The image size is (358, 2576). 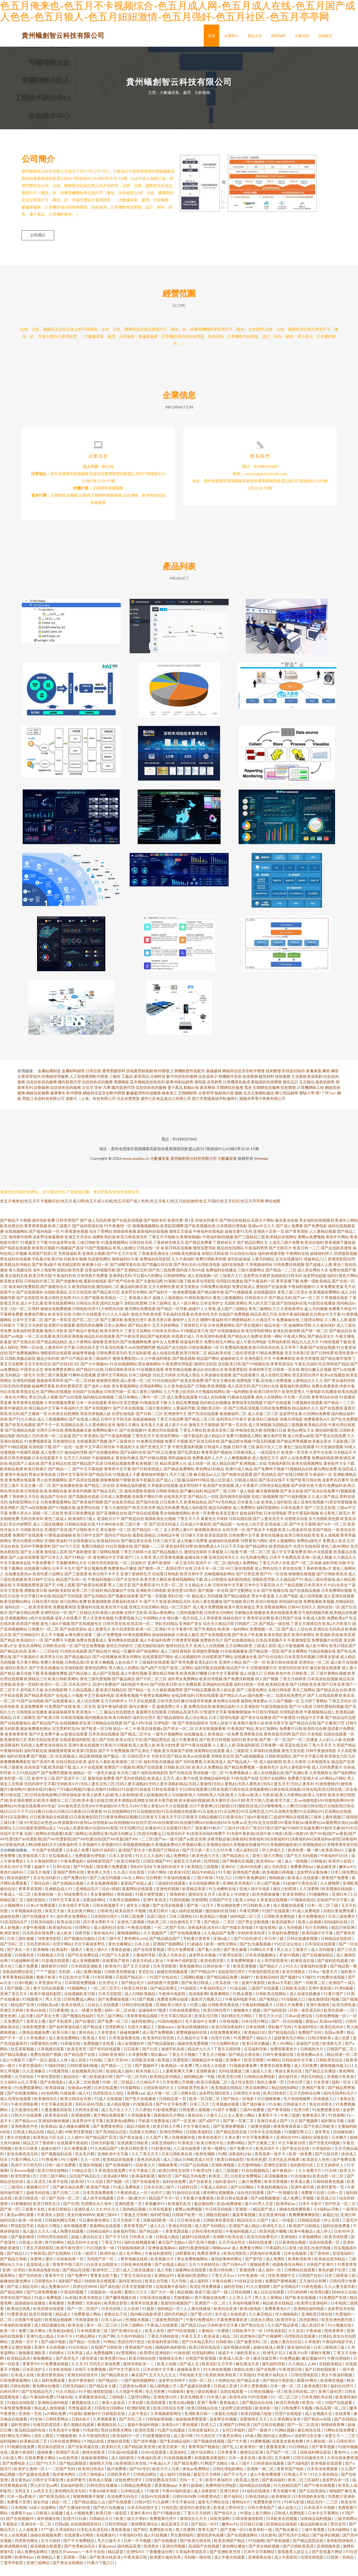 What do you see at coordinates (248, 1860) in the screenshot?
I see `成人福利社区` at bounding box center [248, 1860].